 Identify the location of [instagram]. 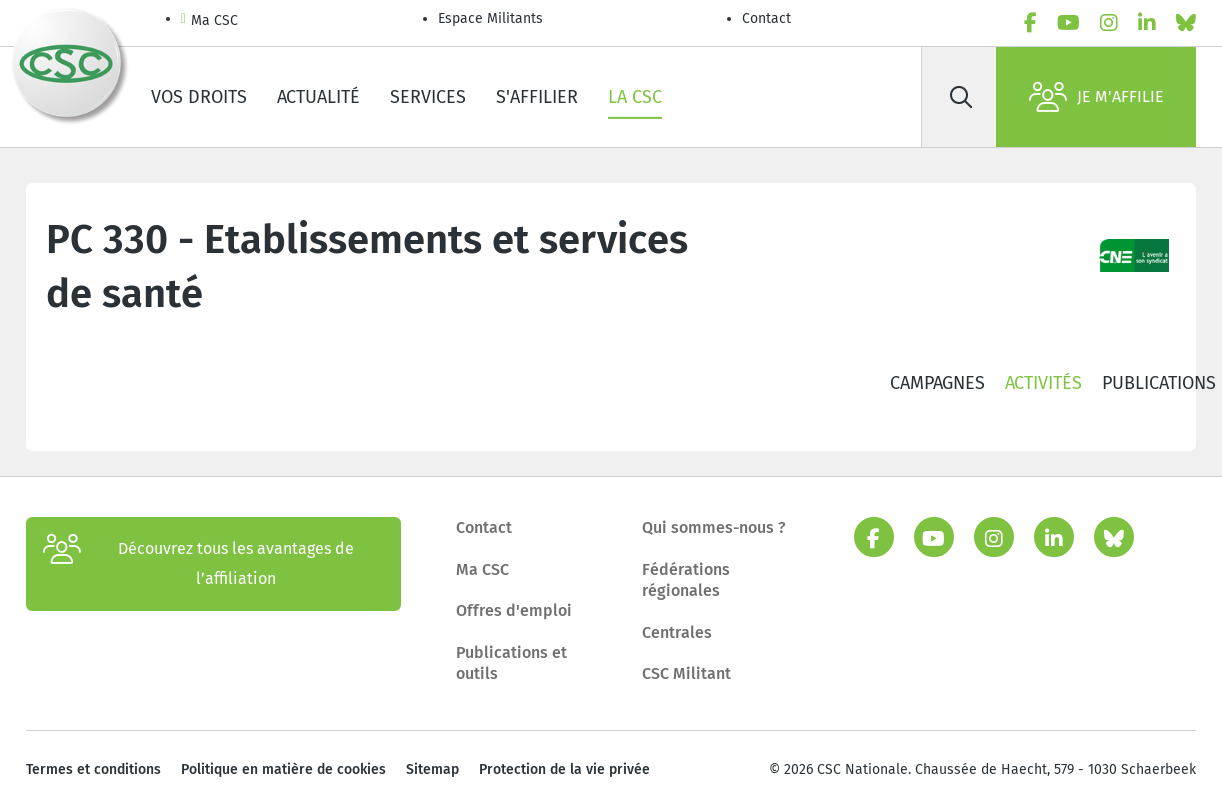
(1109, 23).